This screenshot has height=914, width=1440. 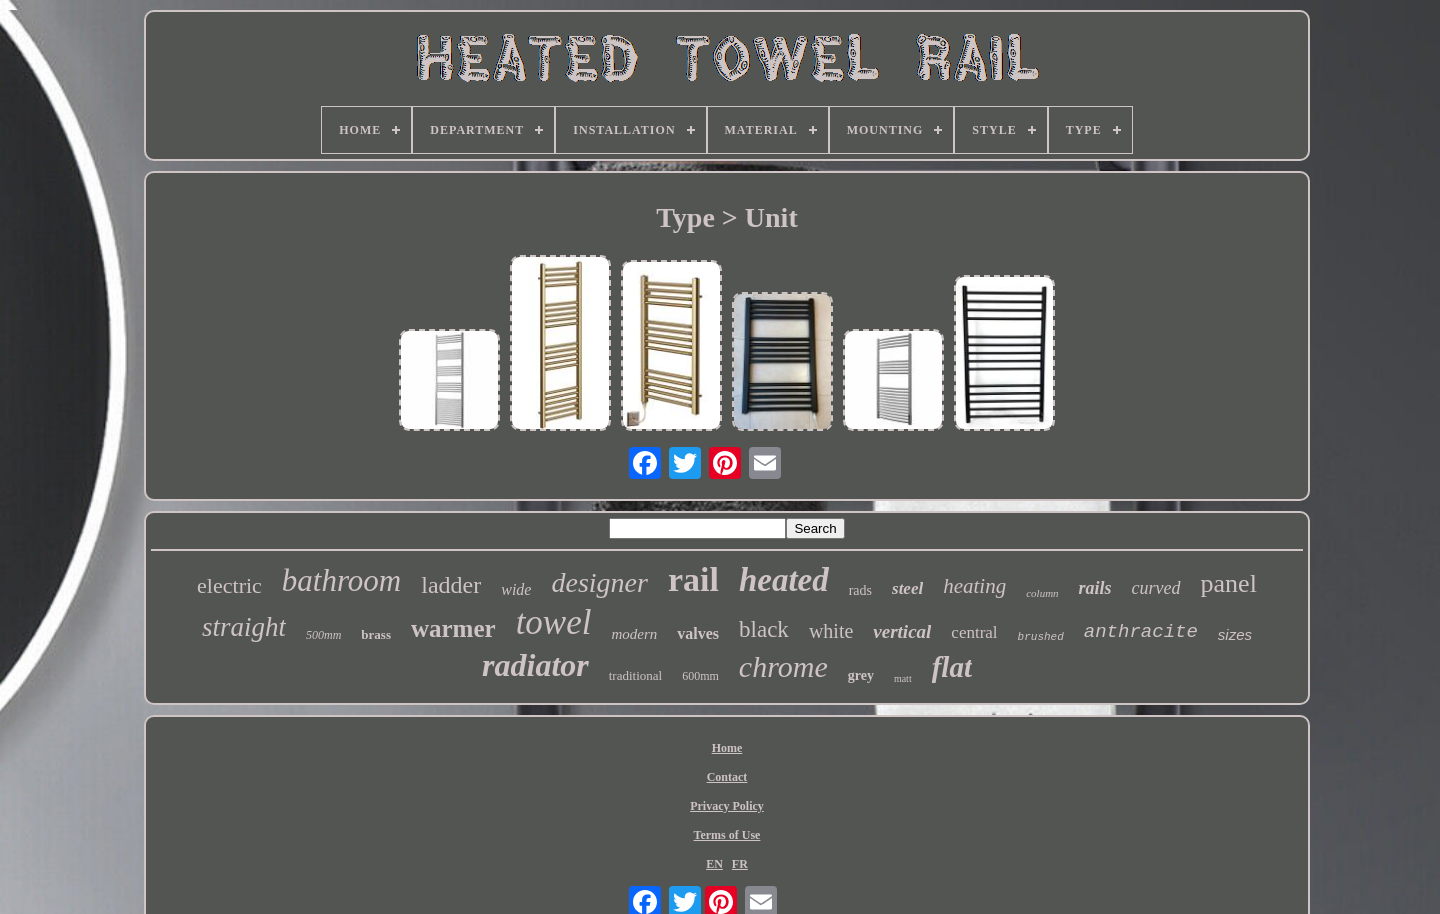 What do you see at coordinates (693, 579) in the screenshot?
I see `rail` at bounding box center [693, 579].